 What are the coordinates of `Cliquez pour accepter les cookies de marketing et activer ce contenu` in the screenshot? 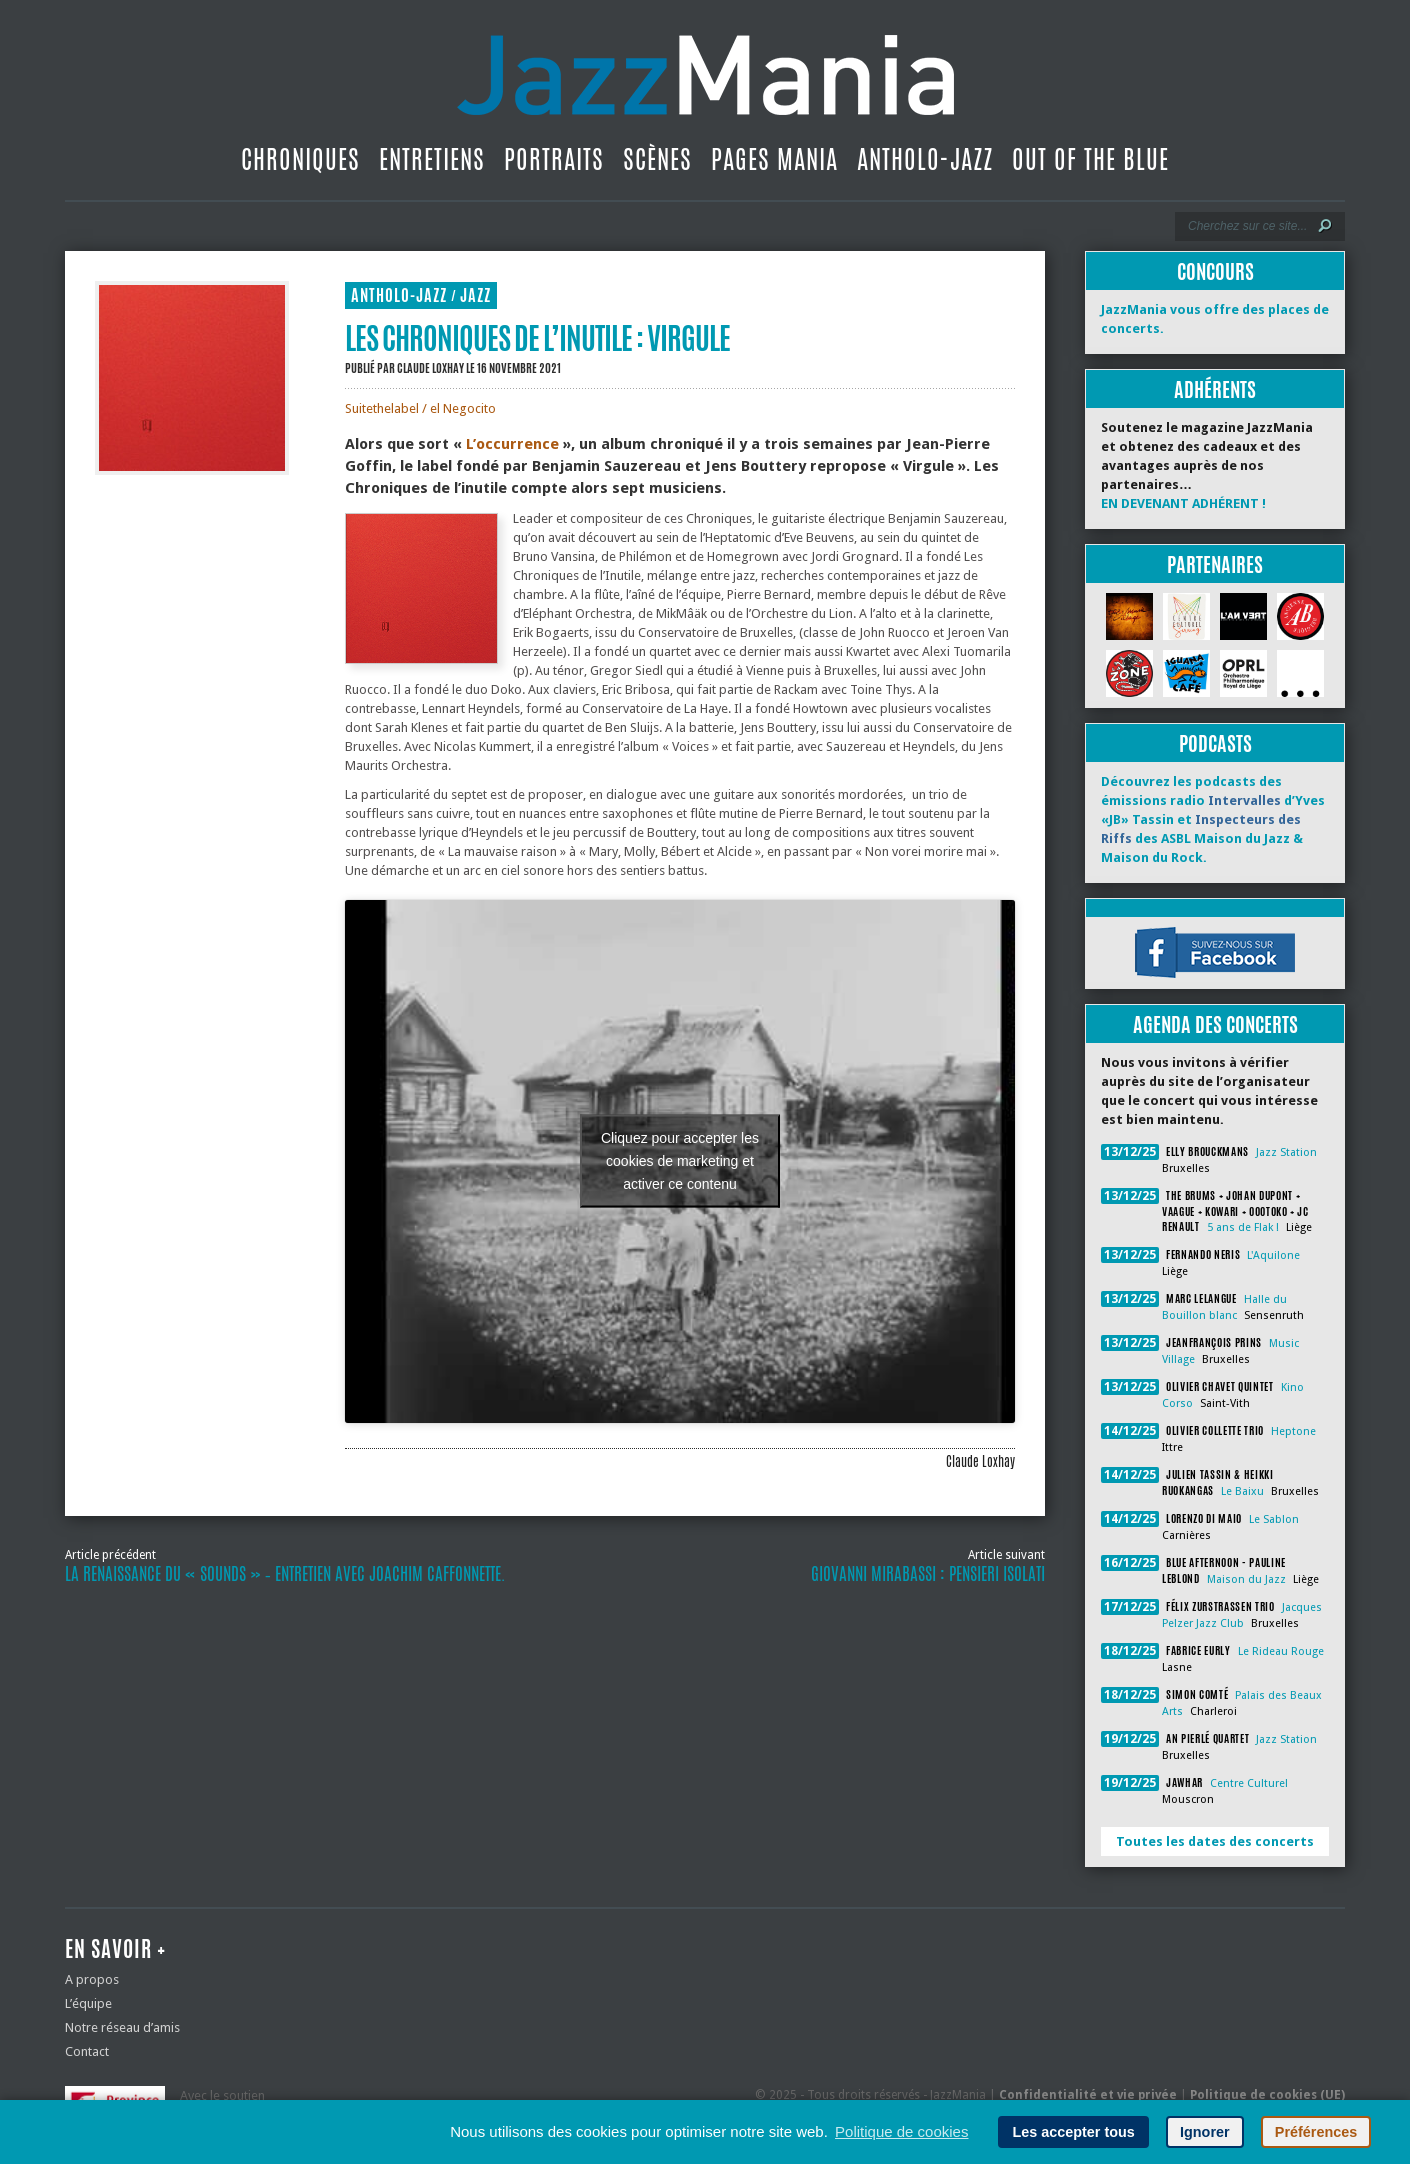 It's located at (680, 1161).